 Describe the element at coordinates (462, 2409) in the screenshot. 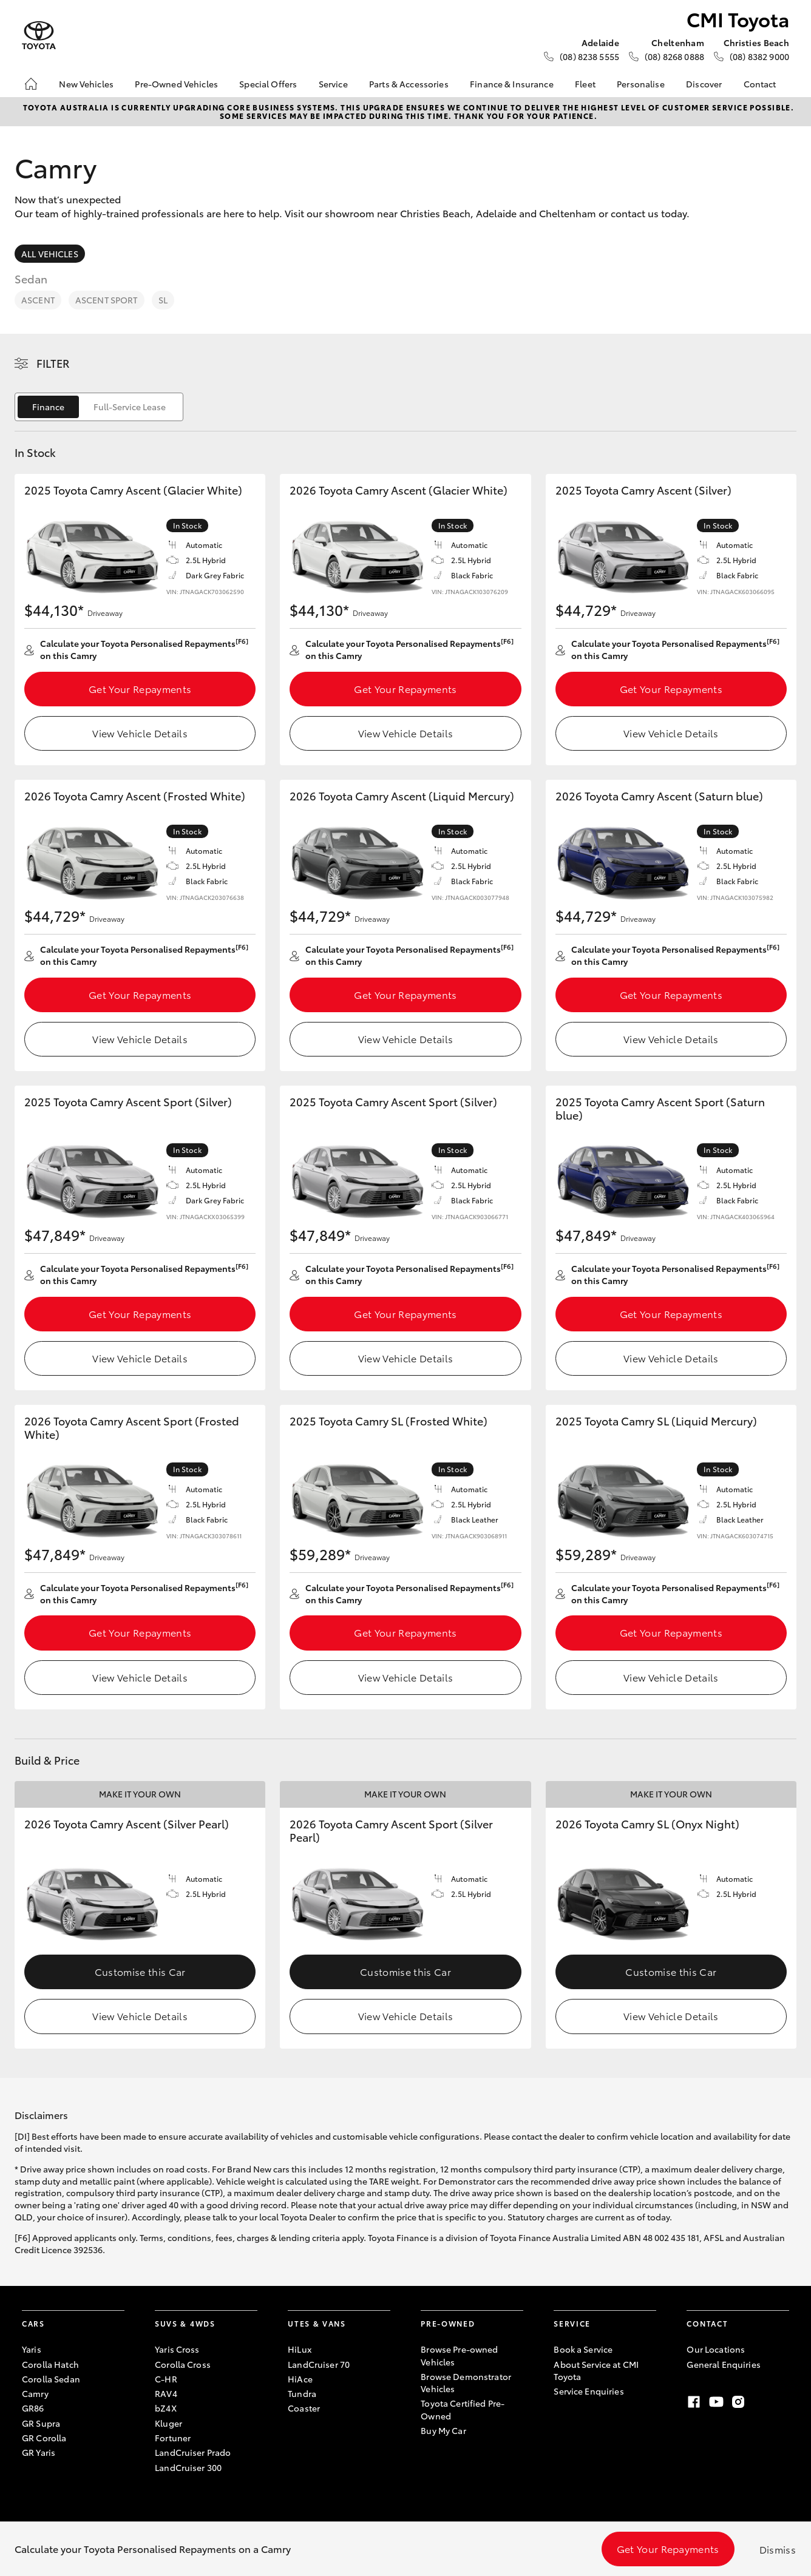

I see `Toyota Certified Pre-Owned` at that location.